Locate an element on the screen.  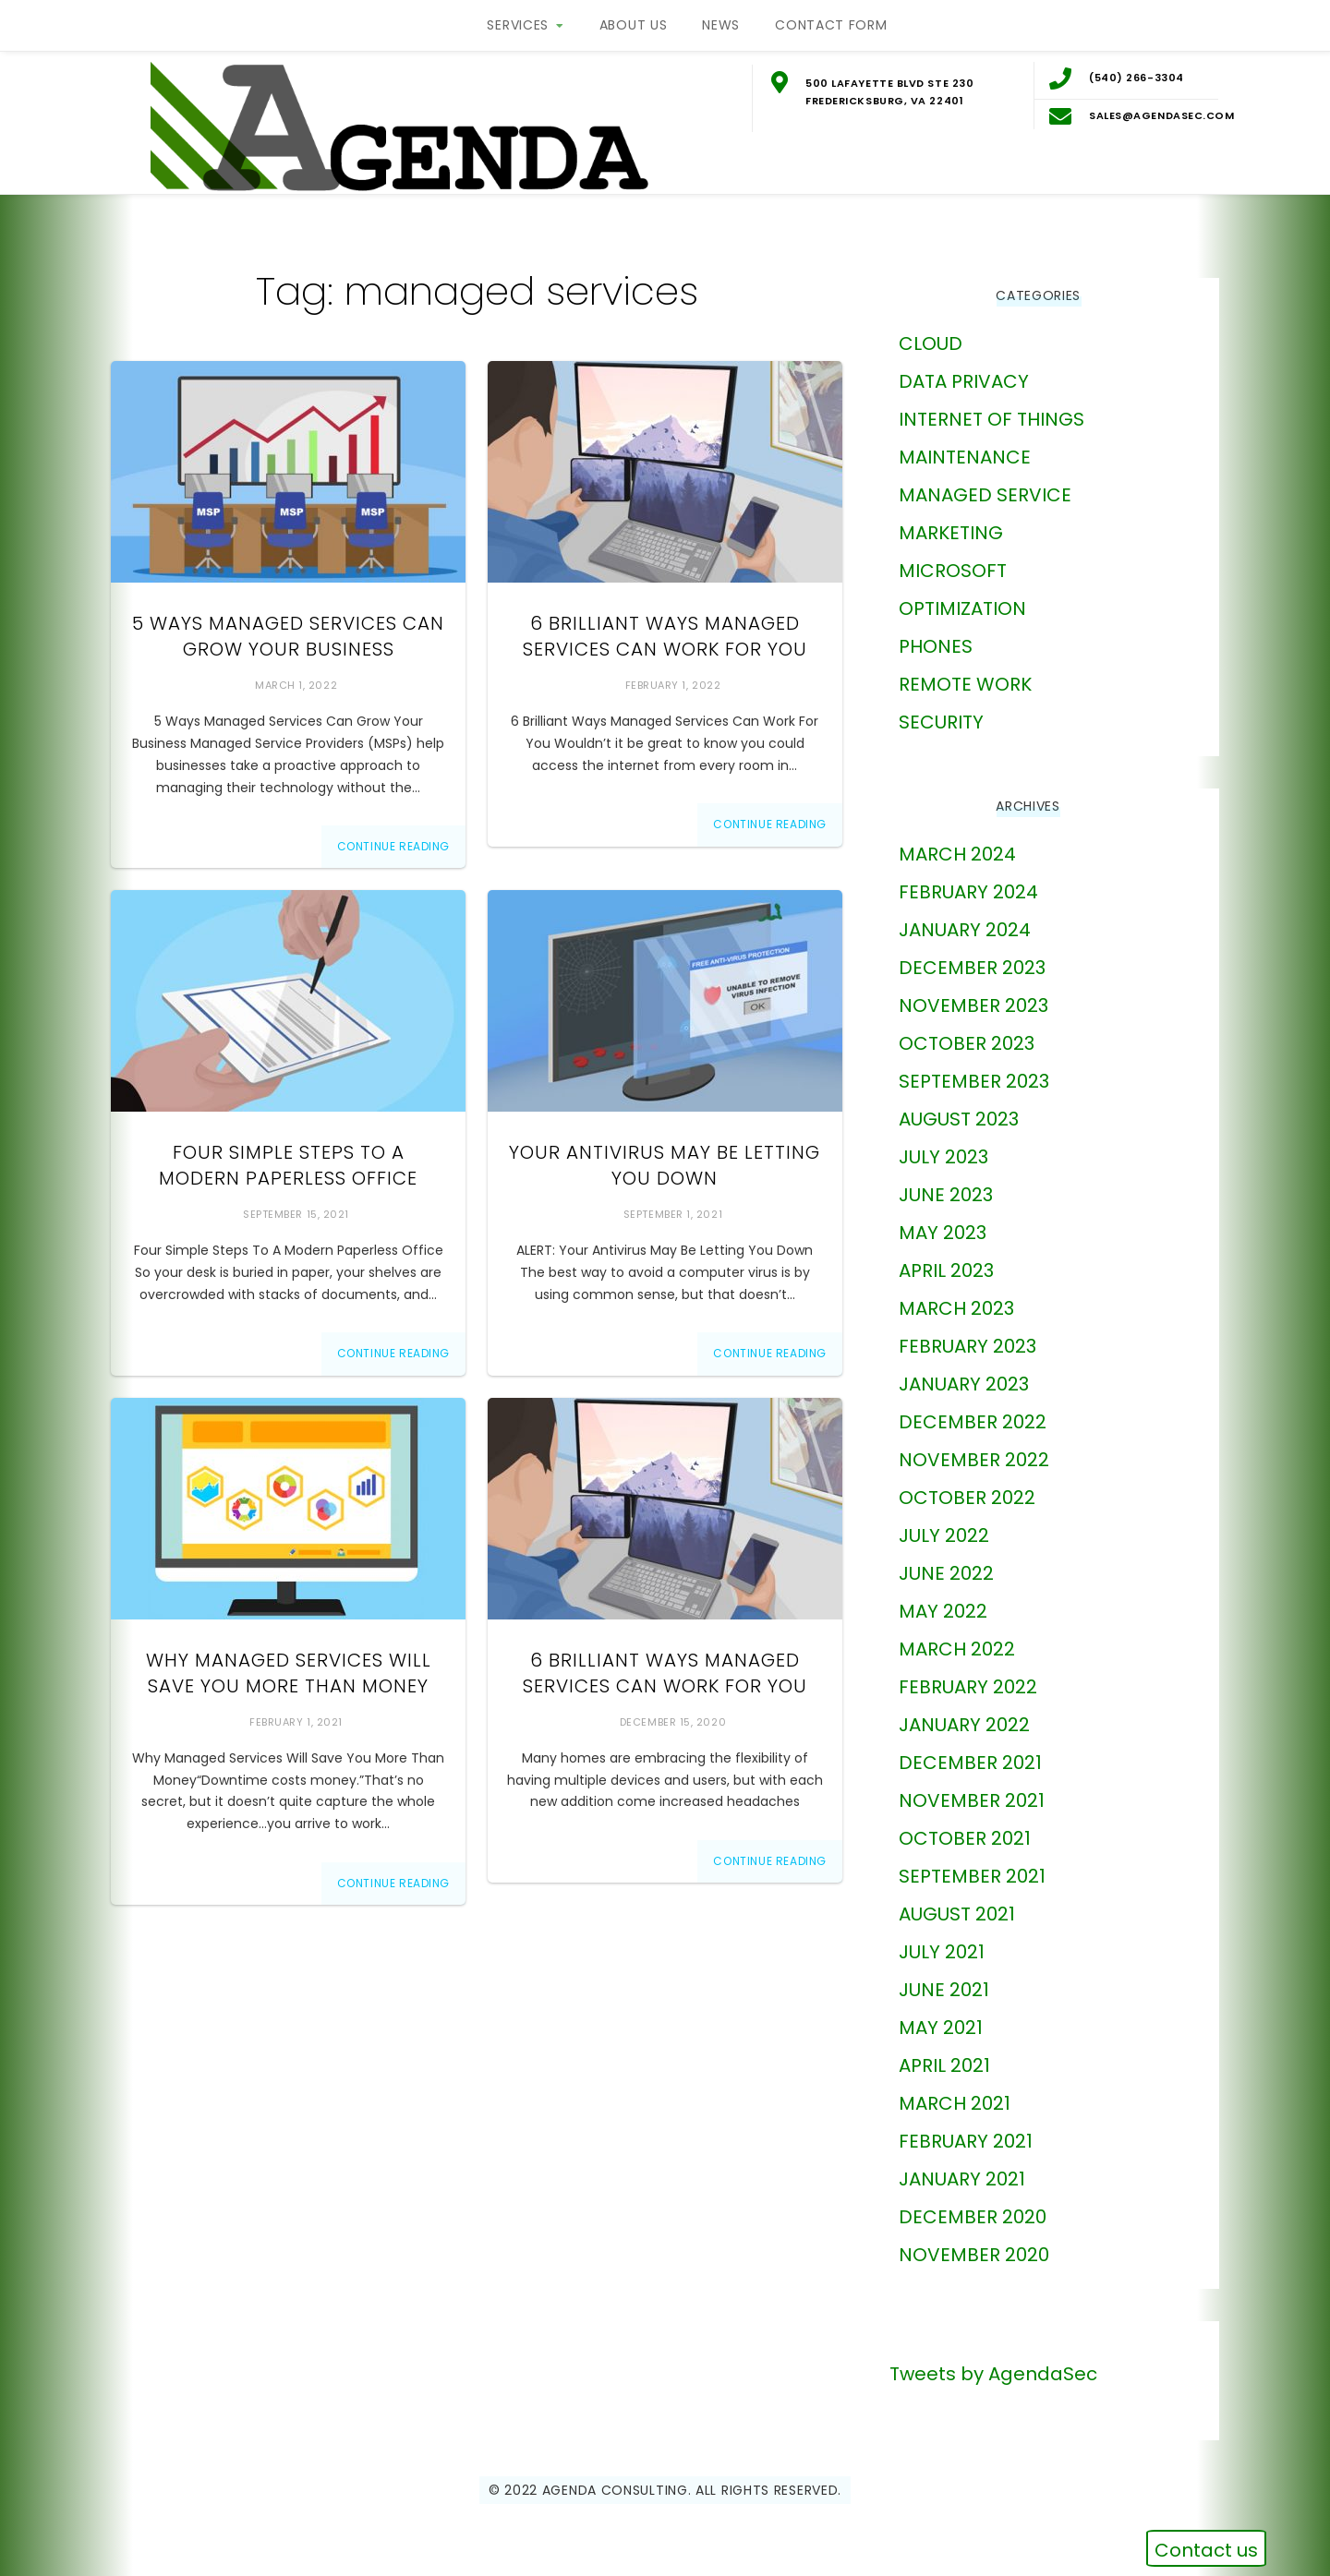
phones is located at coordinates (936, 644).